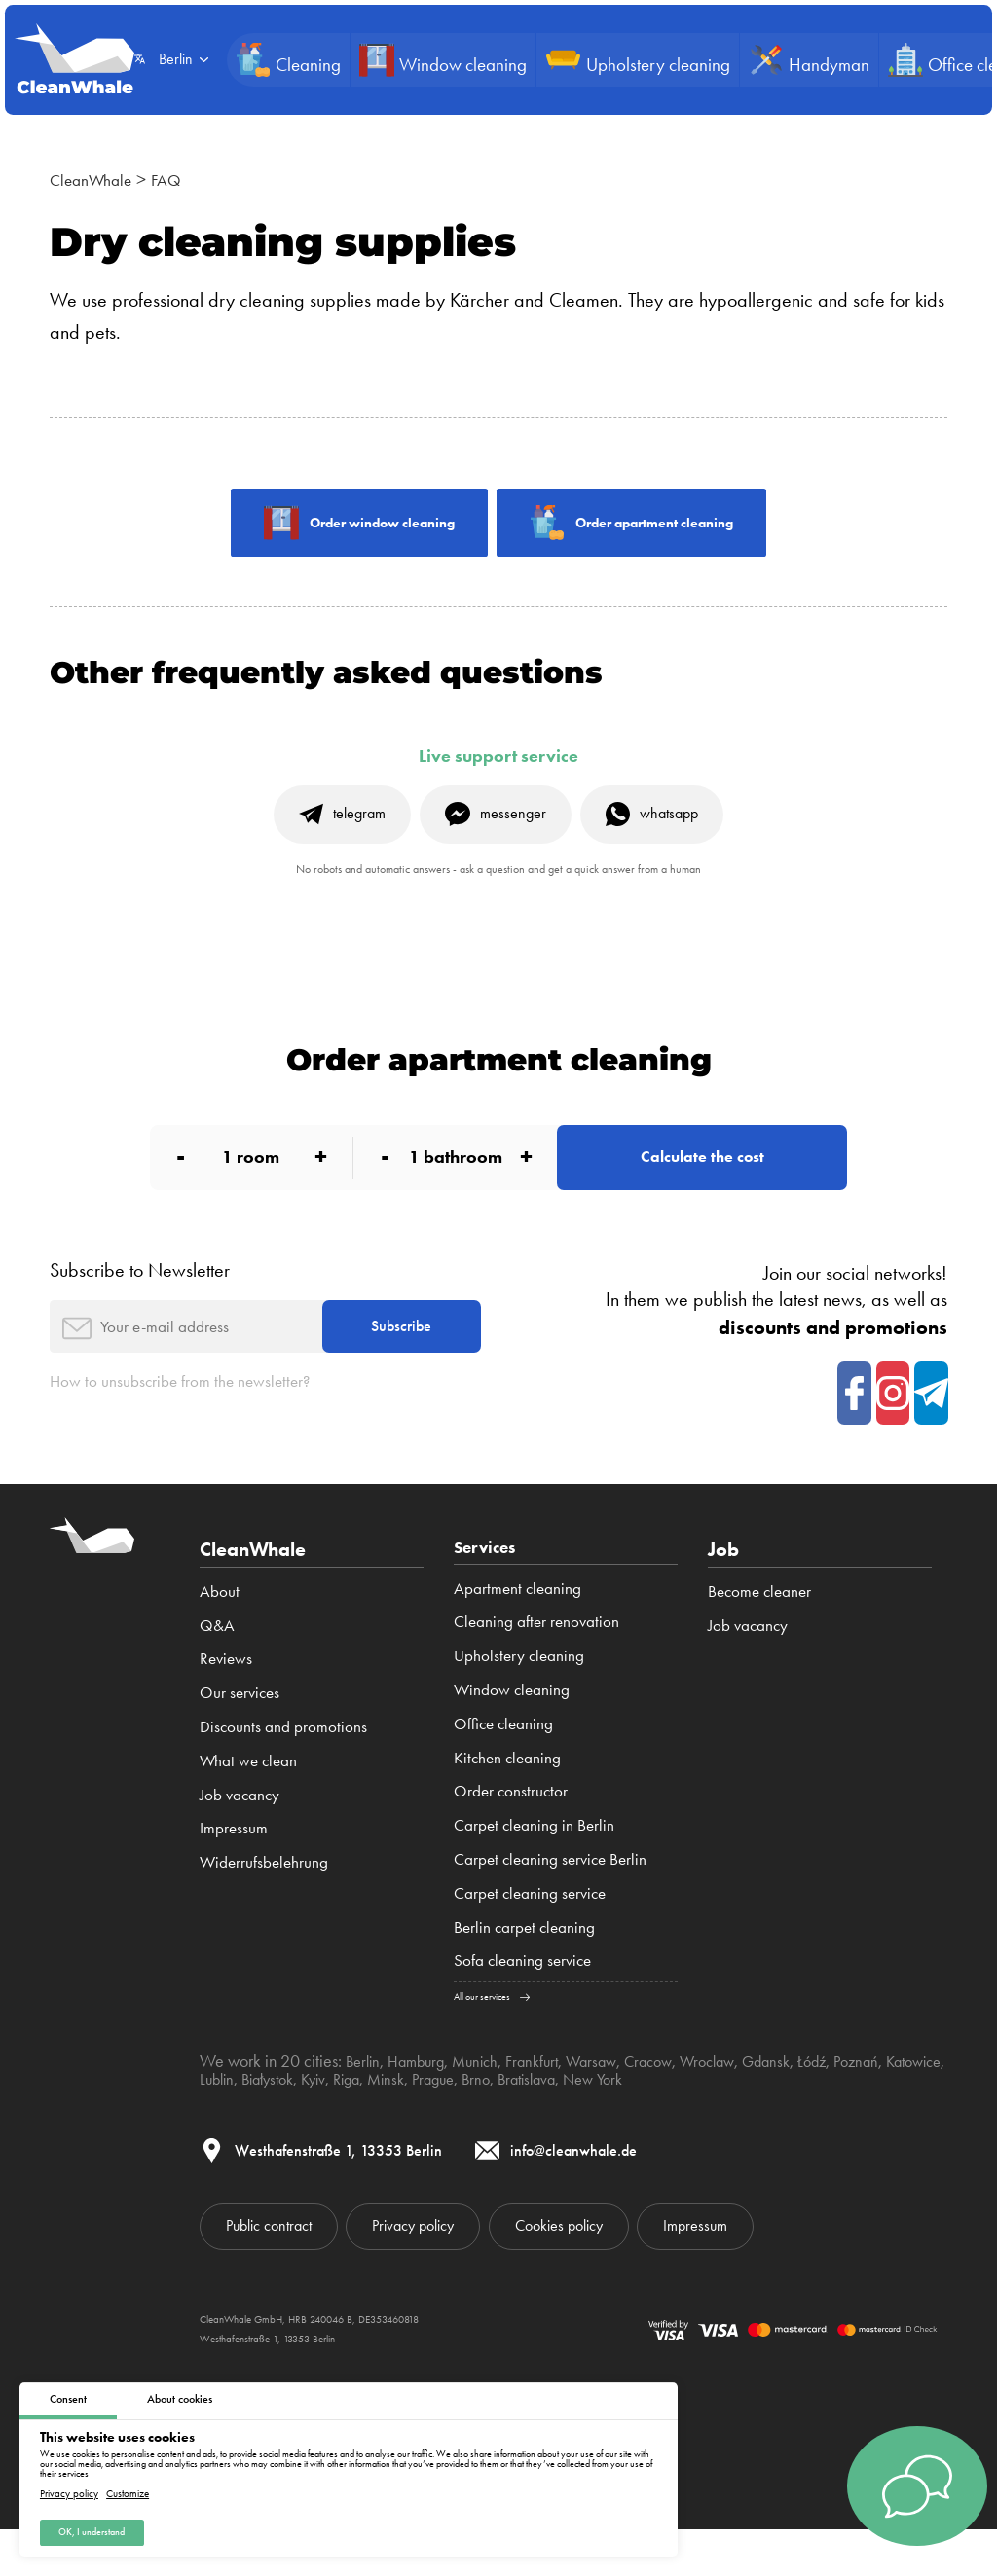 This screenshot has width=997, height=2576. What do you see at coordinates (614, 2100) in the screenshot?
I see `Warsaw` at bounding box center [614, 2100].